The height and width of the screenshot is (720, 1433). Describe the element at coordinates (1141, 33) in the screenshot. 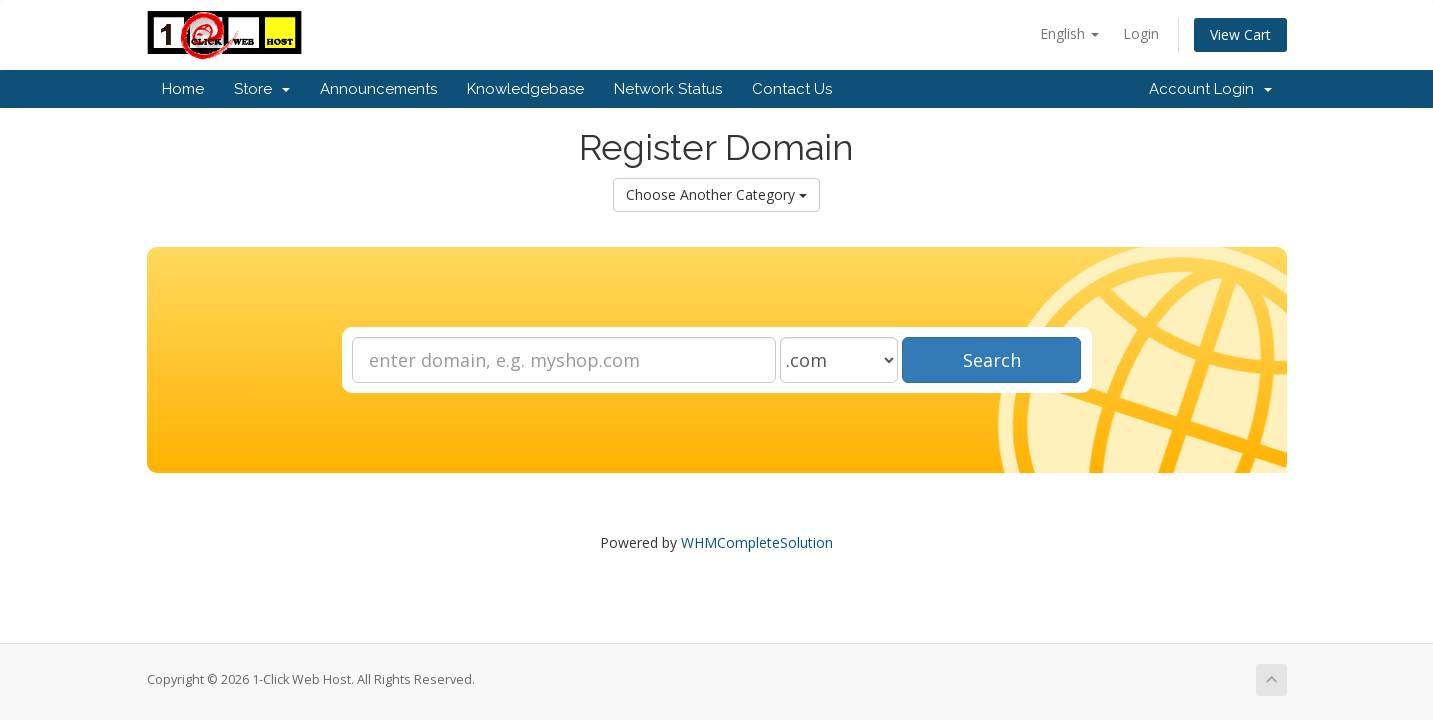

I see `Login` at that location.